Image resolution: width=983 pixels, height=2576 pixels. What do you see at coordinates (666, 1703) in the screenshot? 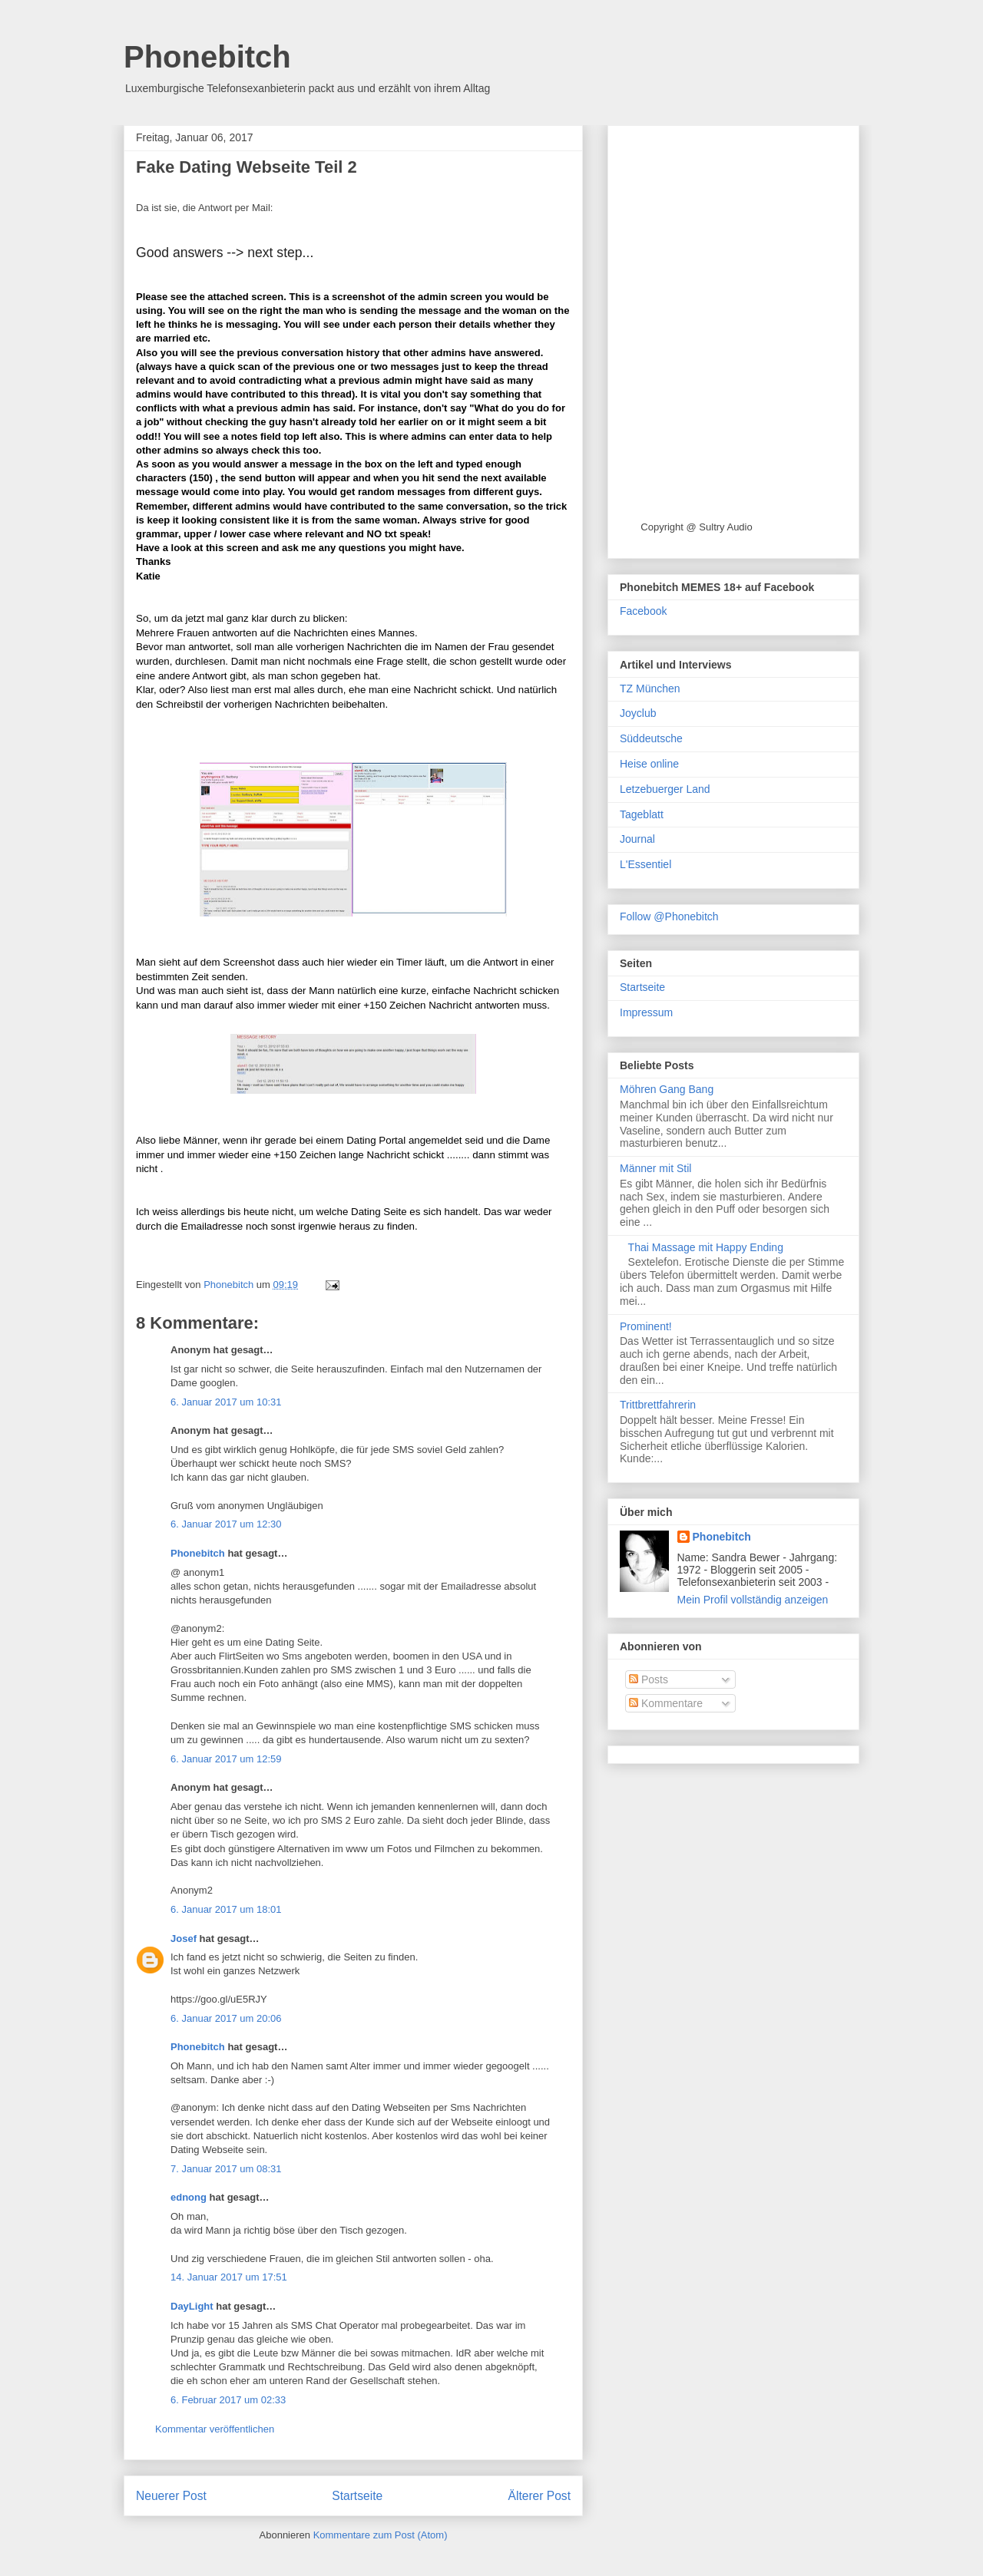
I see `Kommentare` at bounding box center [666, 1703].